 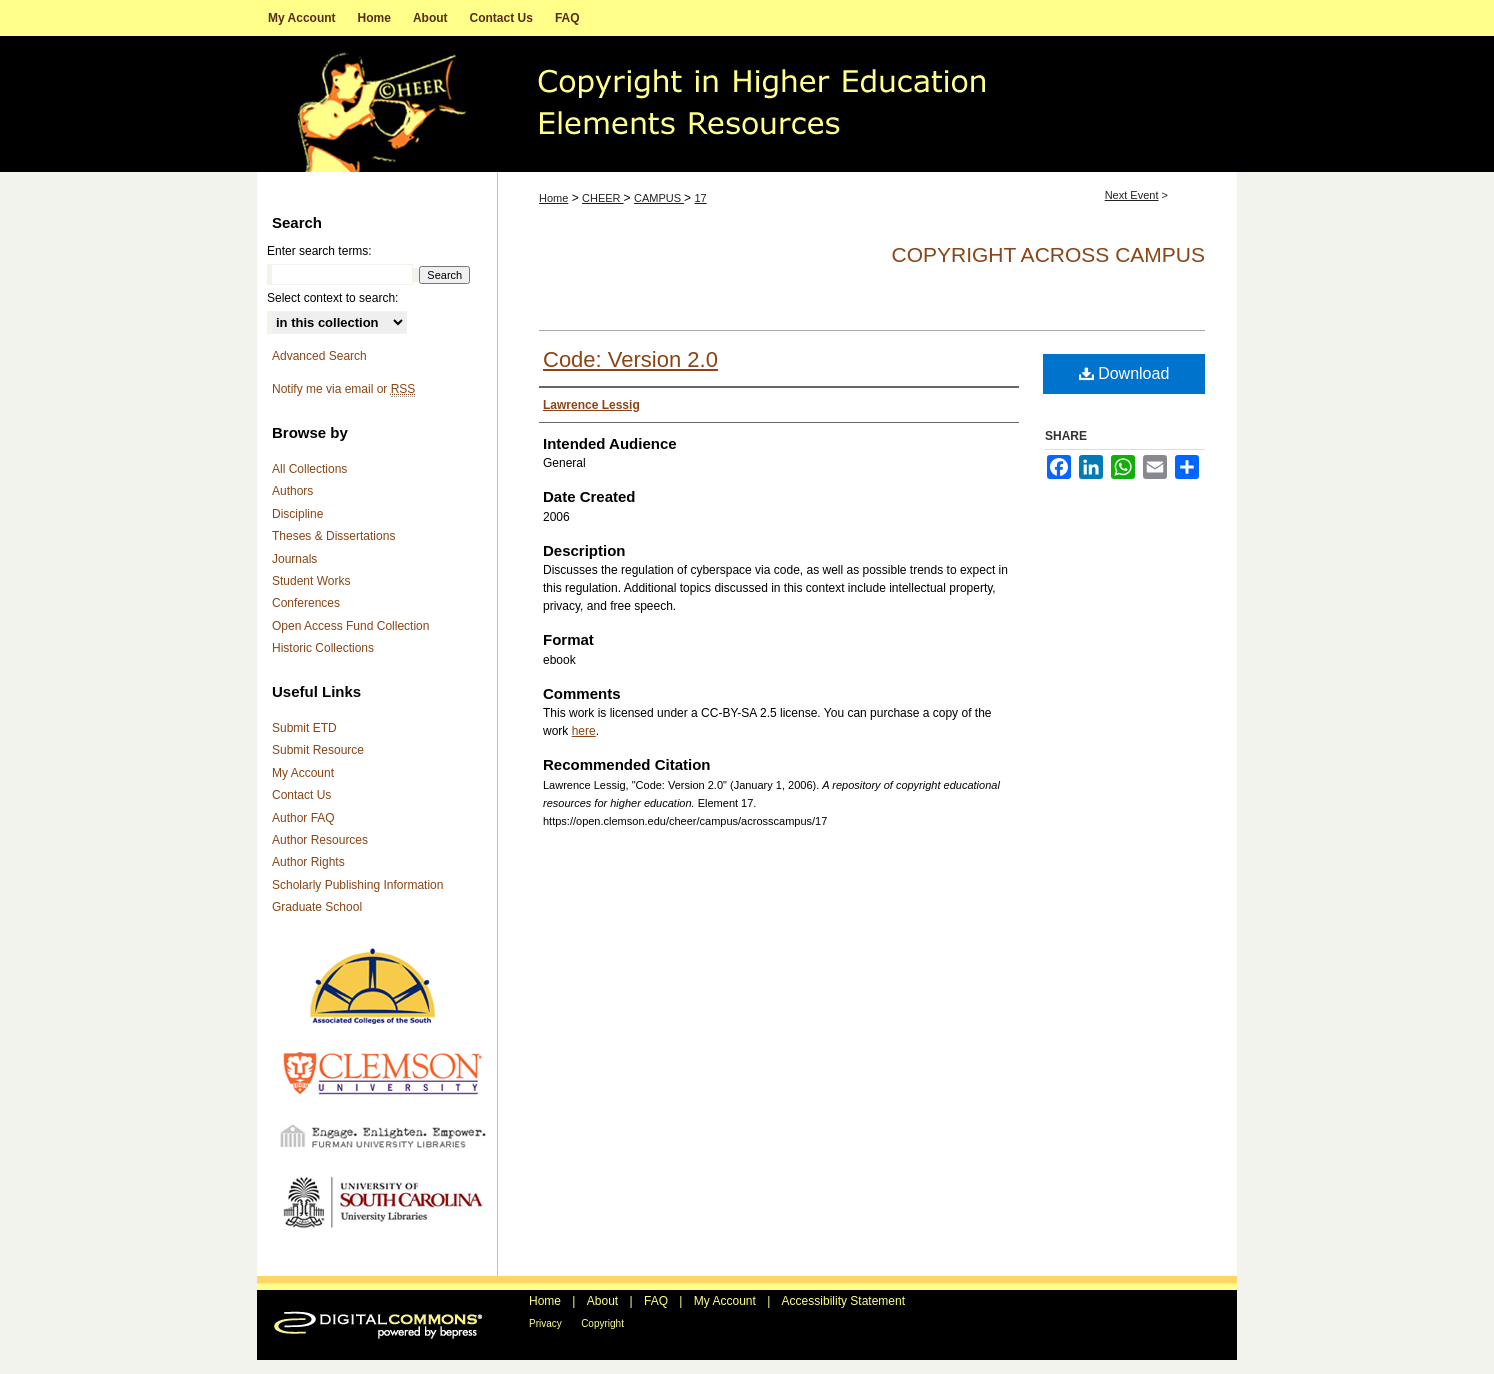 I want to click on Enter search terms:, so click(x=319, y=251).